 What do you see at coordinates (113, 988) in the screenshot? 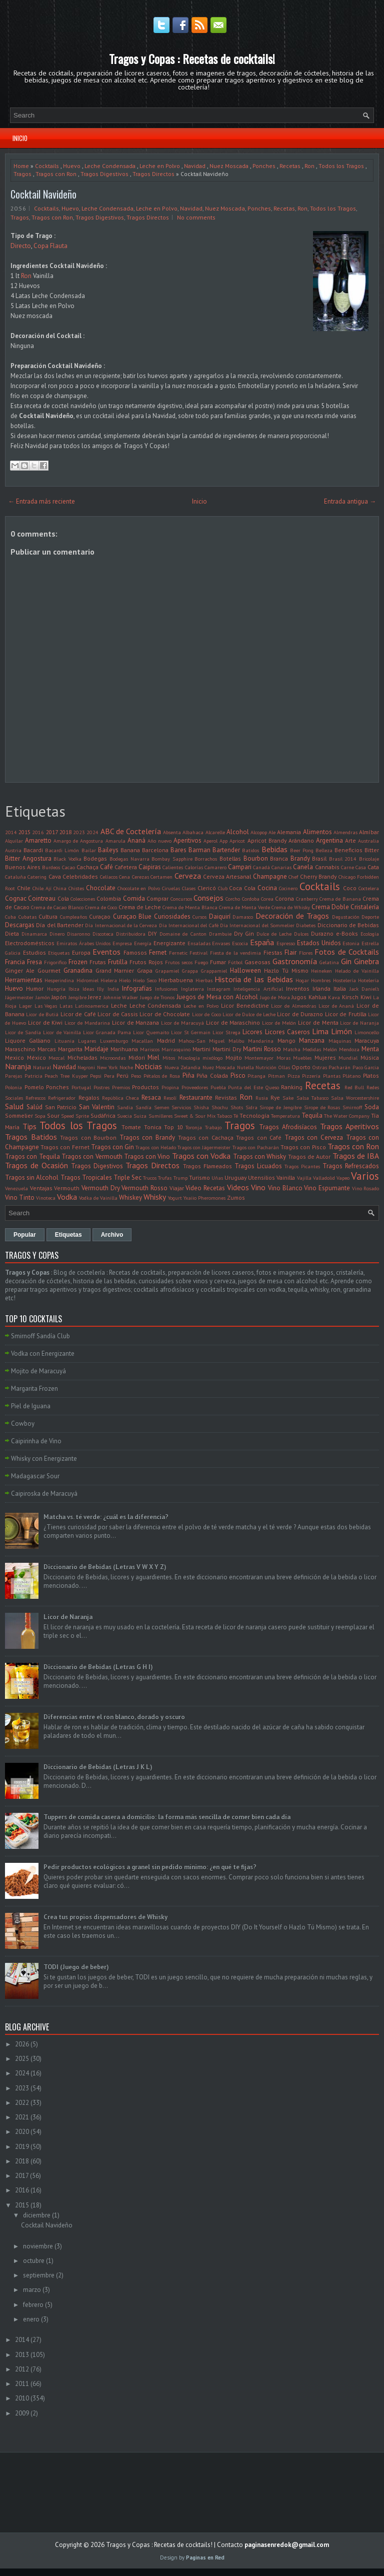
I see `India` at bounding box center [113, 988].